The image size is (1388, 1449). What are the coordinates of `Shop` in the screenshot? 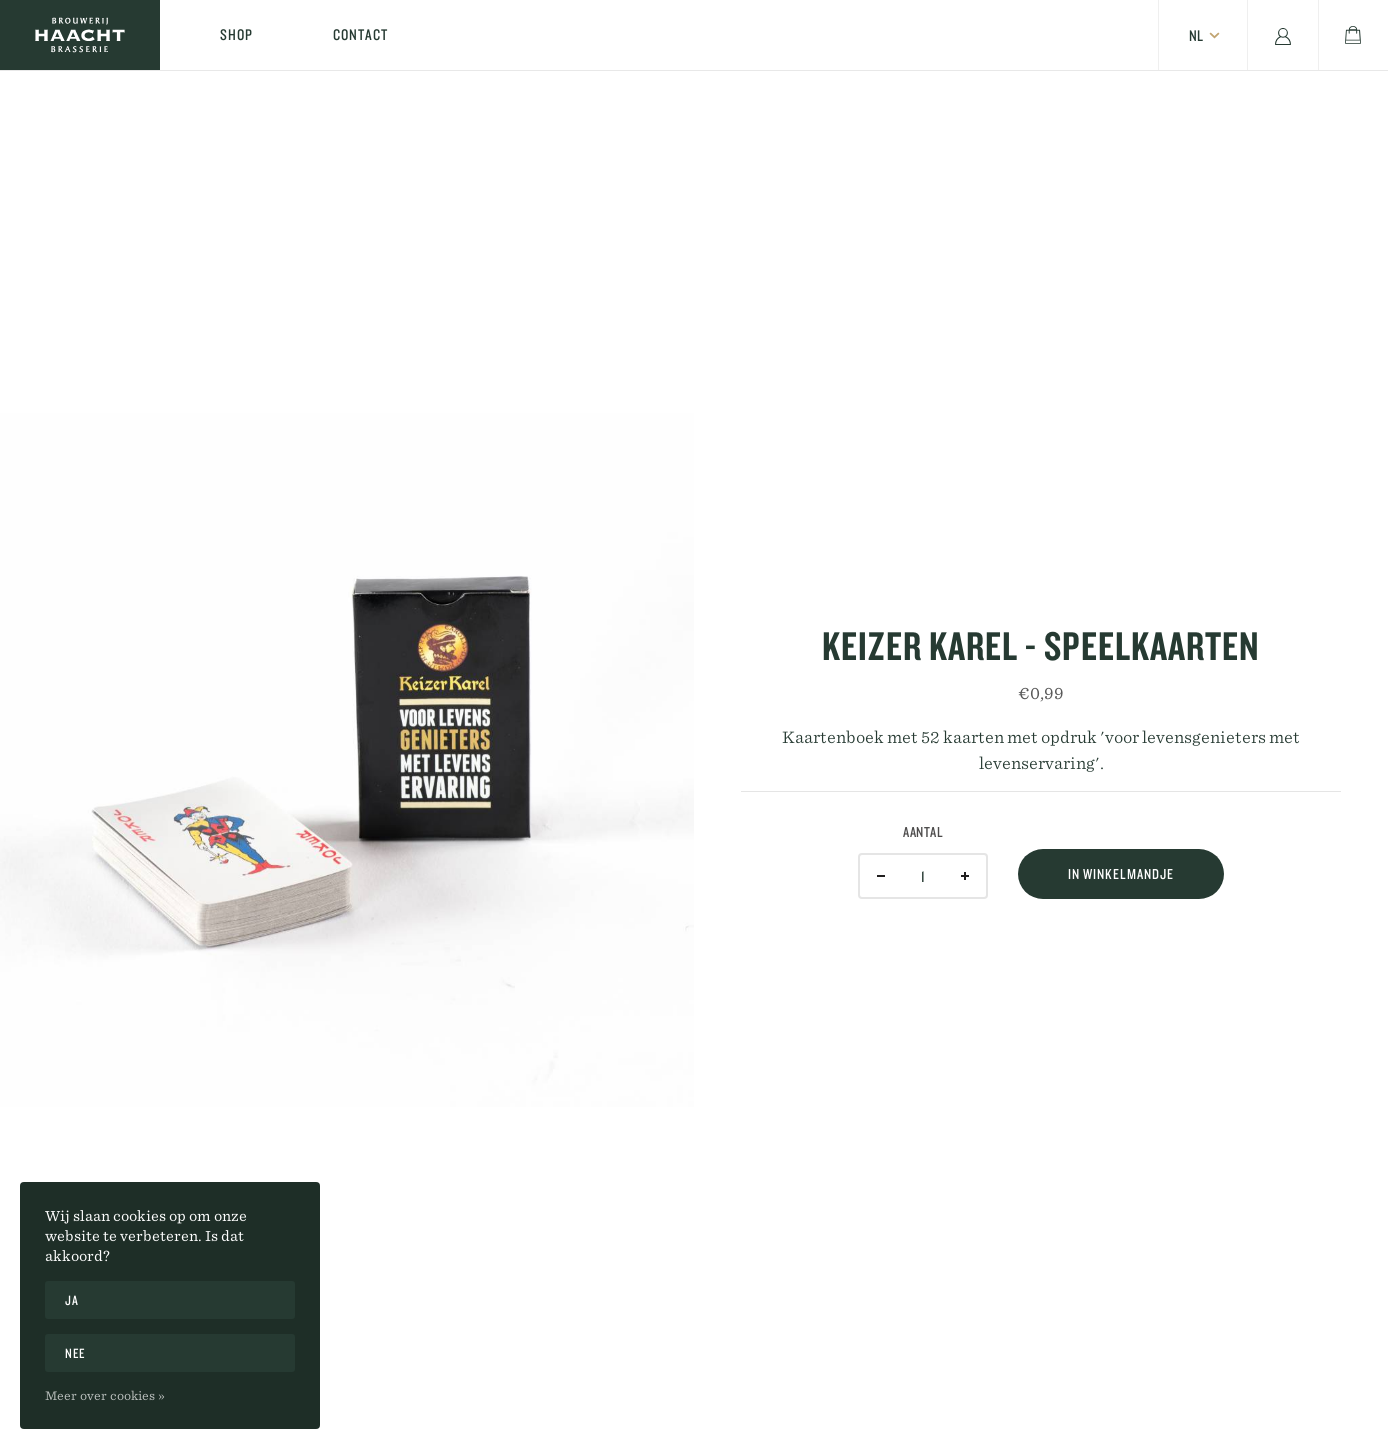 It's located at (236, 34).